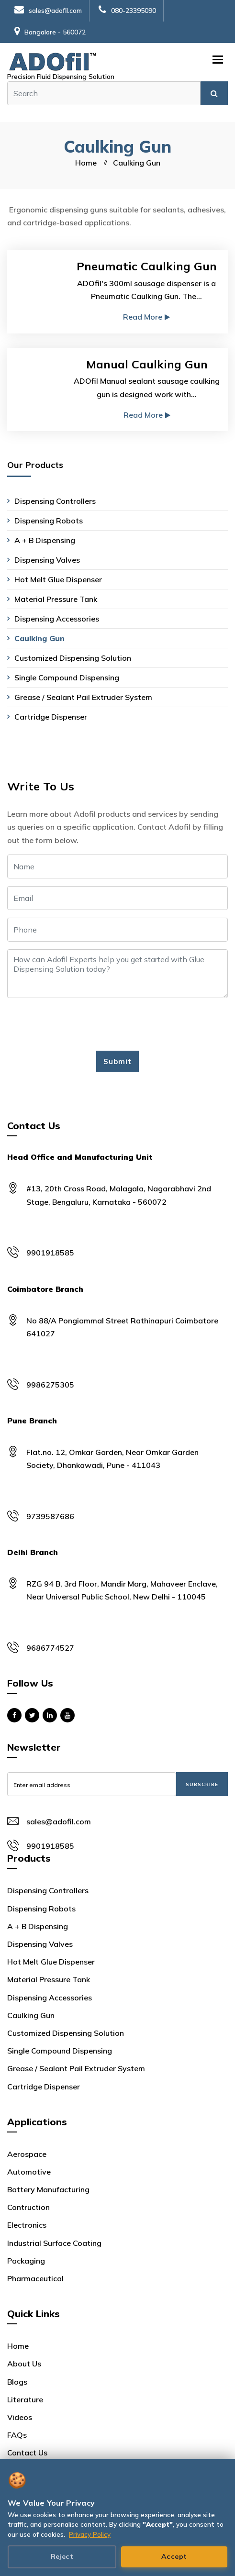 The image size is (235, 2576). I want to click on [presentation], so click(80, 1024).